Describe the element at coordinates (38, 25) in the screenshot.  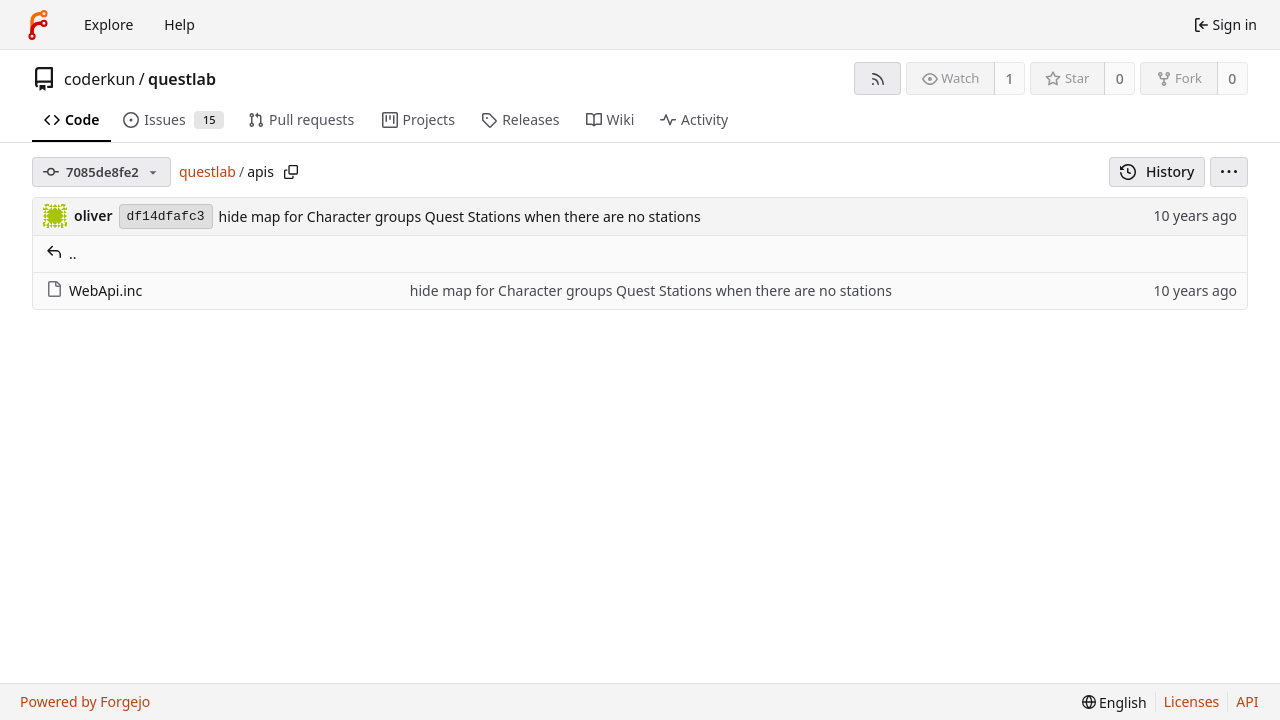
I see `[Home]` at that location.